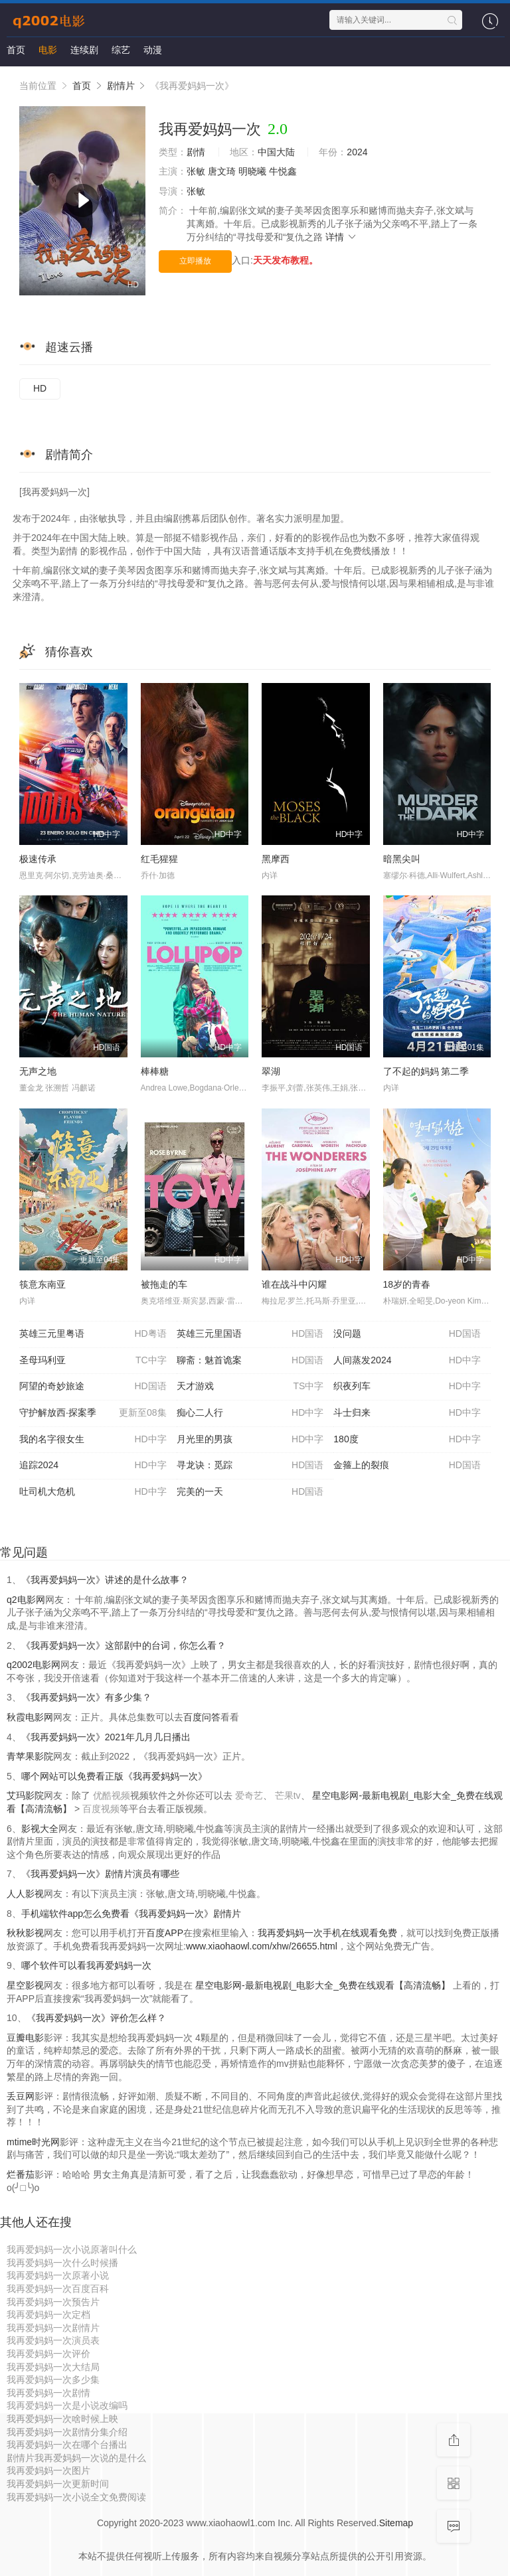  What do you see at coordinates (250, 1492) in the screenshot?
I see `完美的一天` at bounding box center [250, 1492].